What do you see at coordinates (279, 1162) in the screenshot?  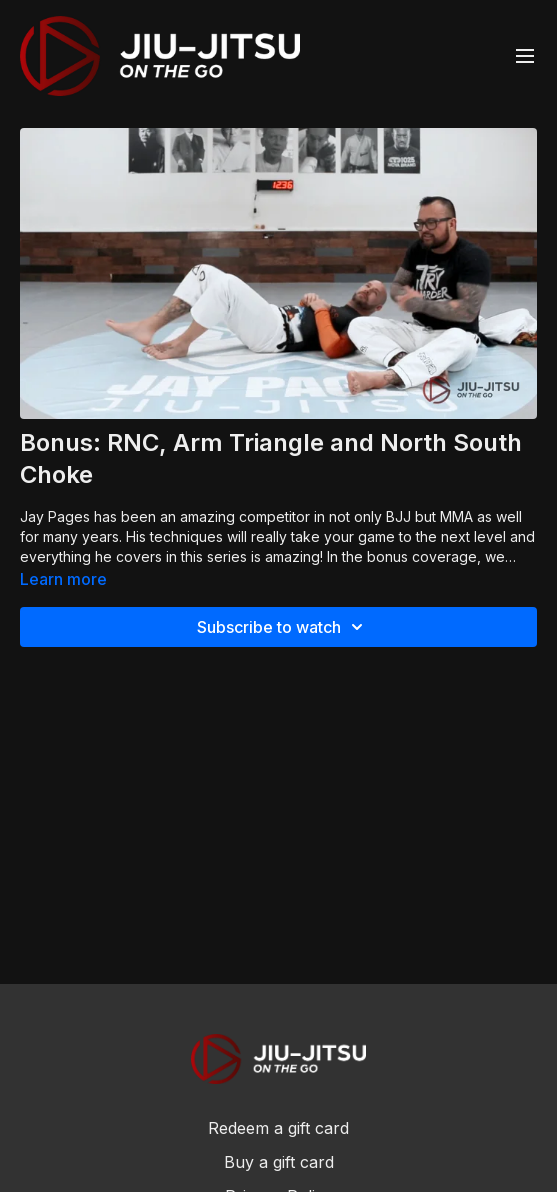 I see `Buy a gift card` at bounding box center [279, 1162].